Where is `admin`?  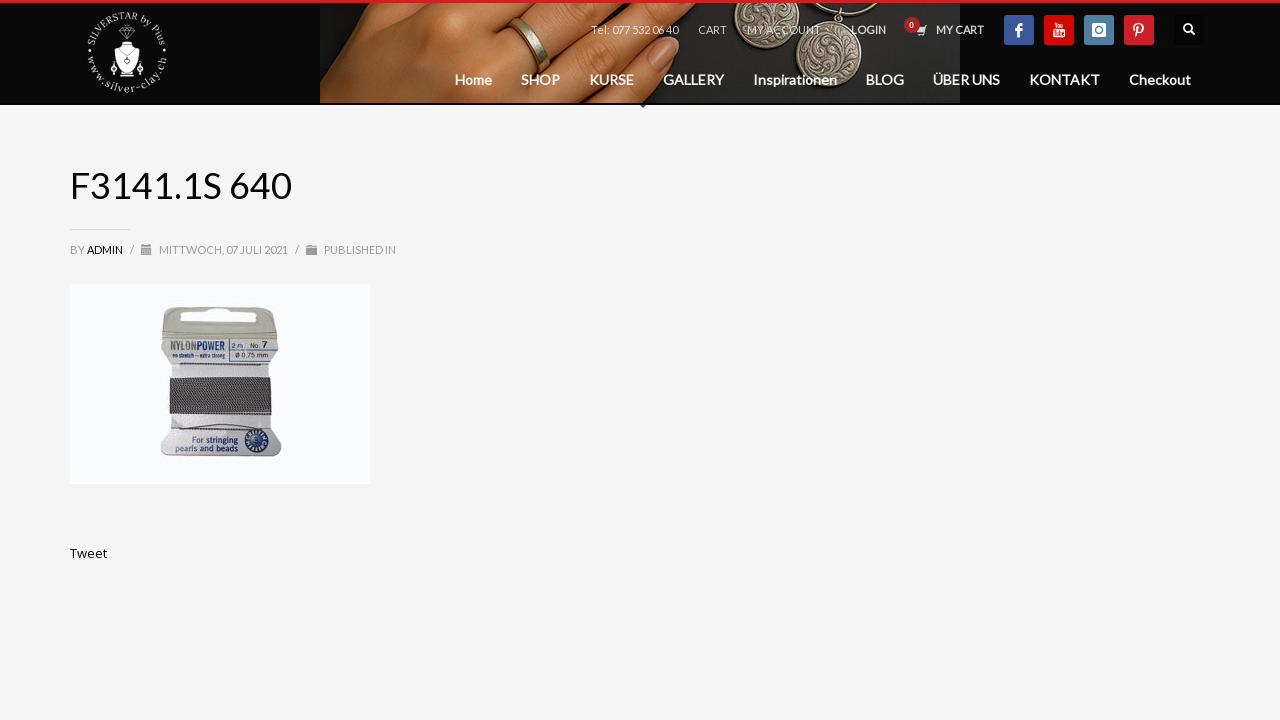
admin is located at coordinates (106, 249).